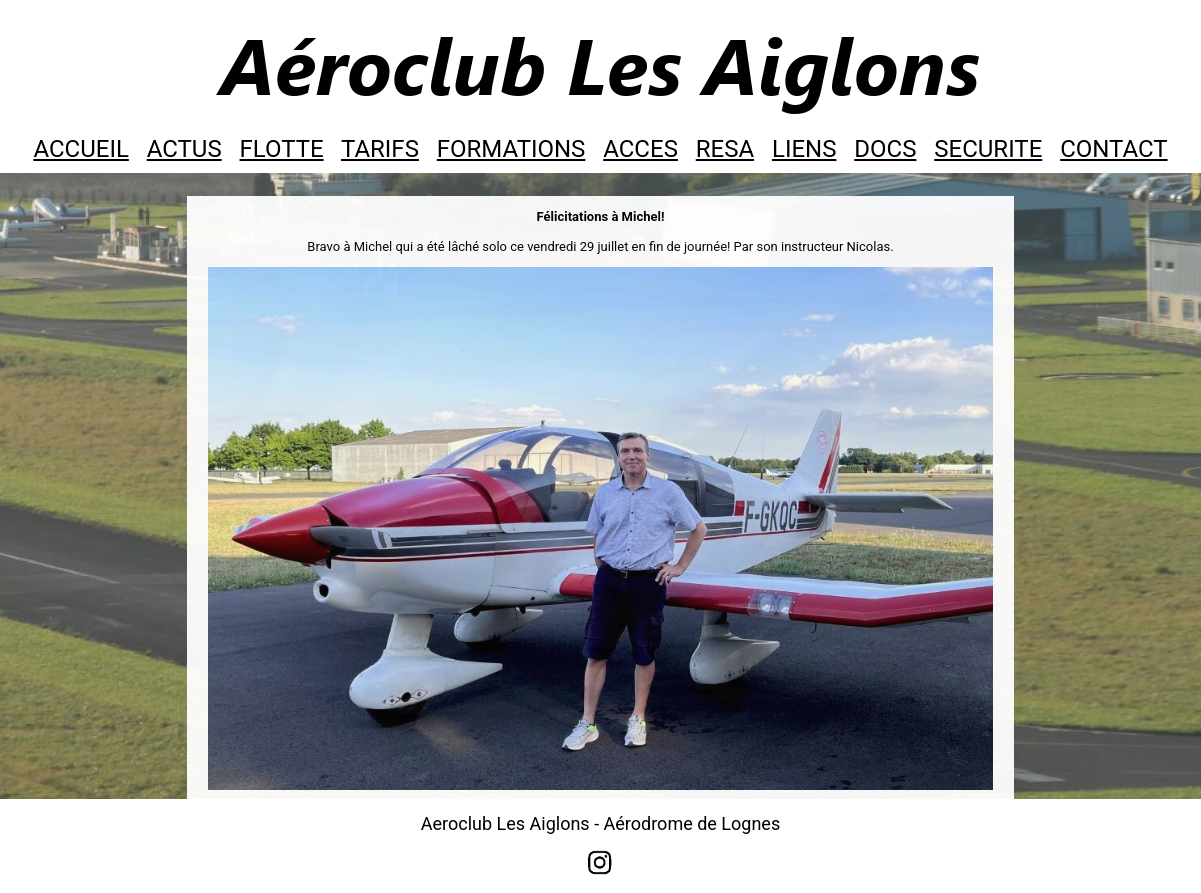 This screenshot has width=1201, height=893. Describe the element at coordinates (282, 149) in the screenshot. I see `FLOTTE` at that location.